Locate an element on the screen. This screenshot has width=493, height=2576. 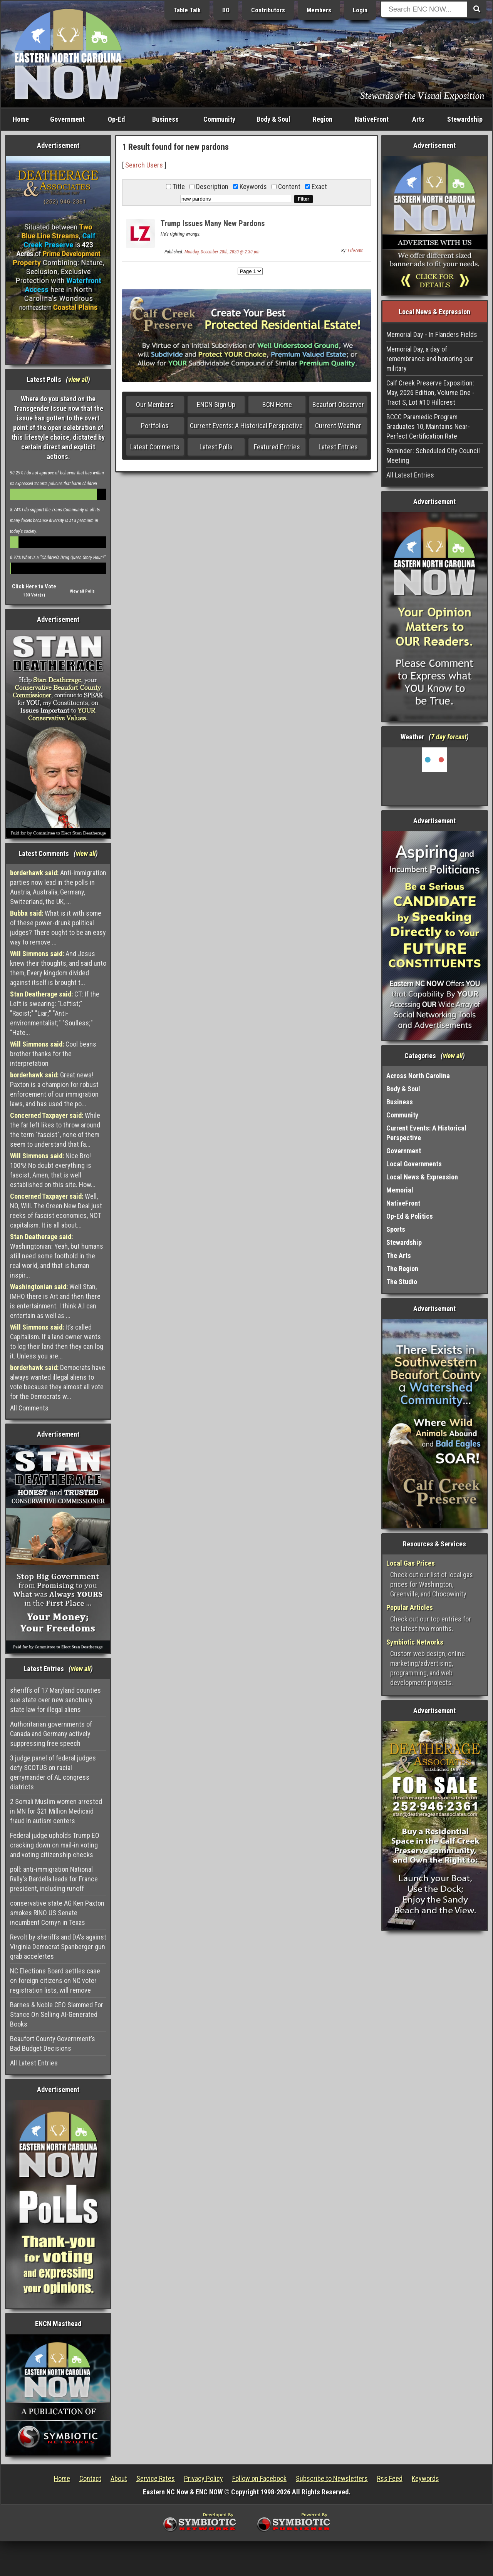
Latest Entries is located at coordinates (338, 447).